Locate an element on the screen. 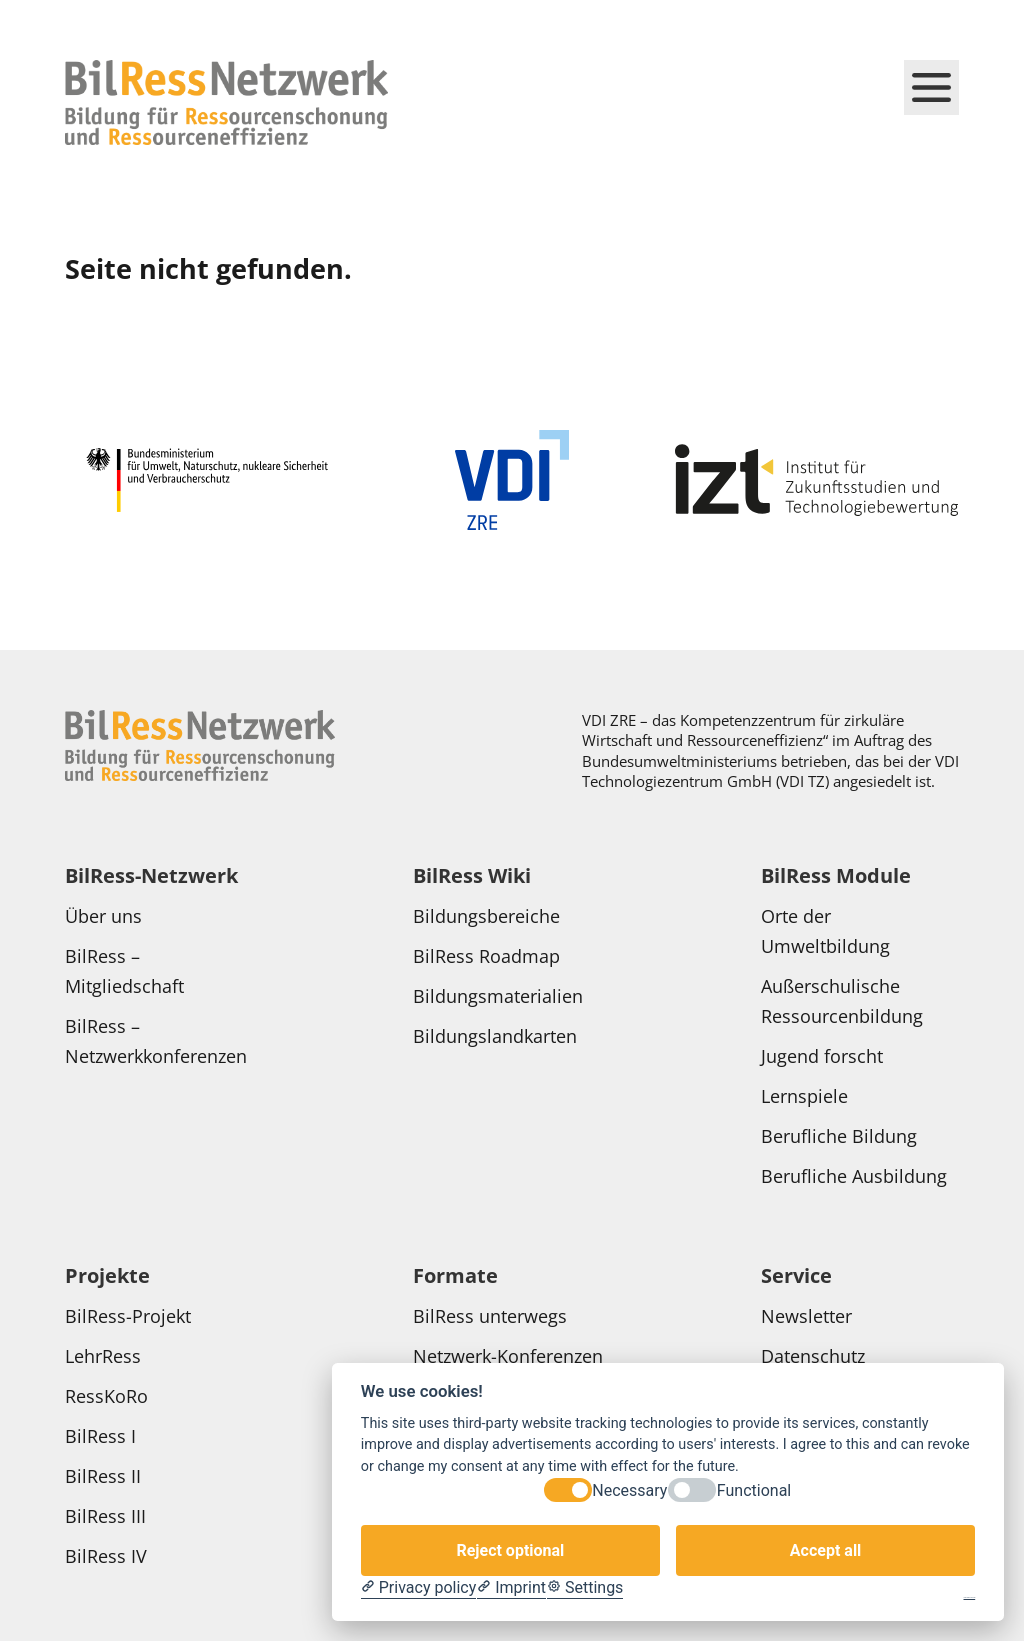 This screenshot has height=1641, width=1024. BilRess unterwegs is located at coordinates (492, 1316).